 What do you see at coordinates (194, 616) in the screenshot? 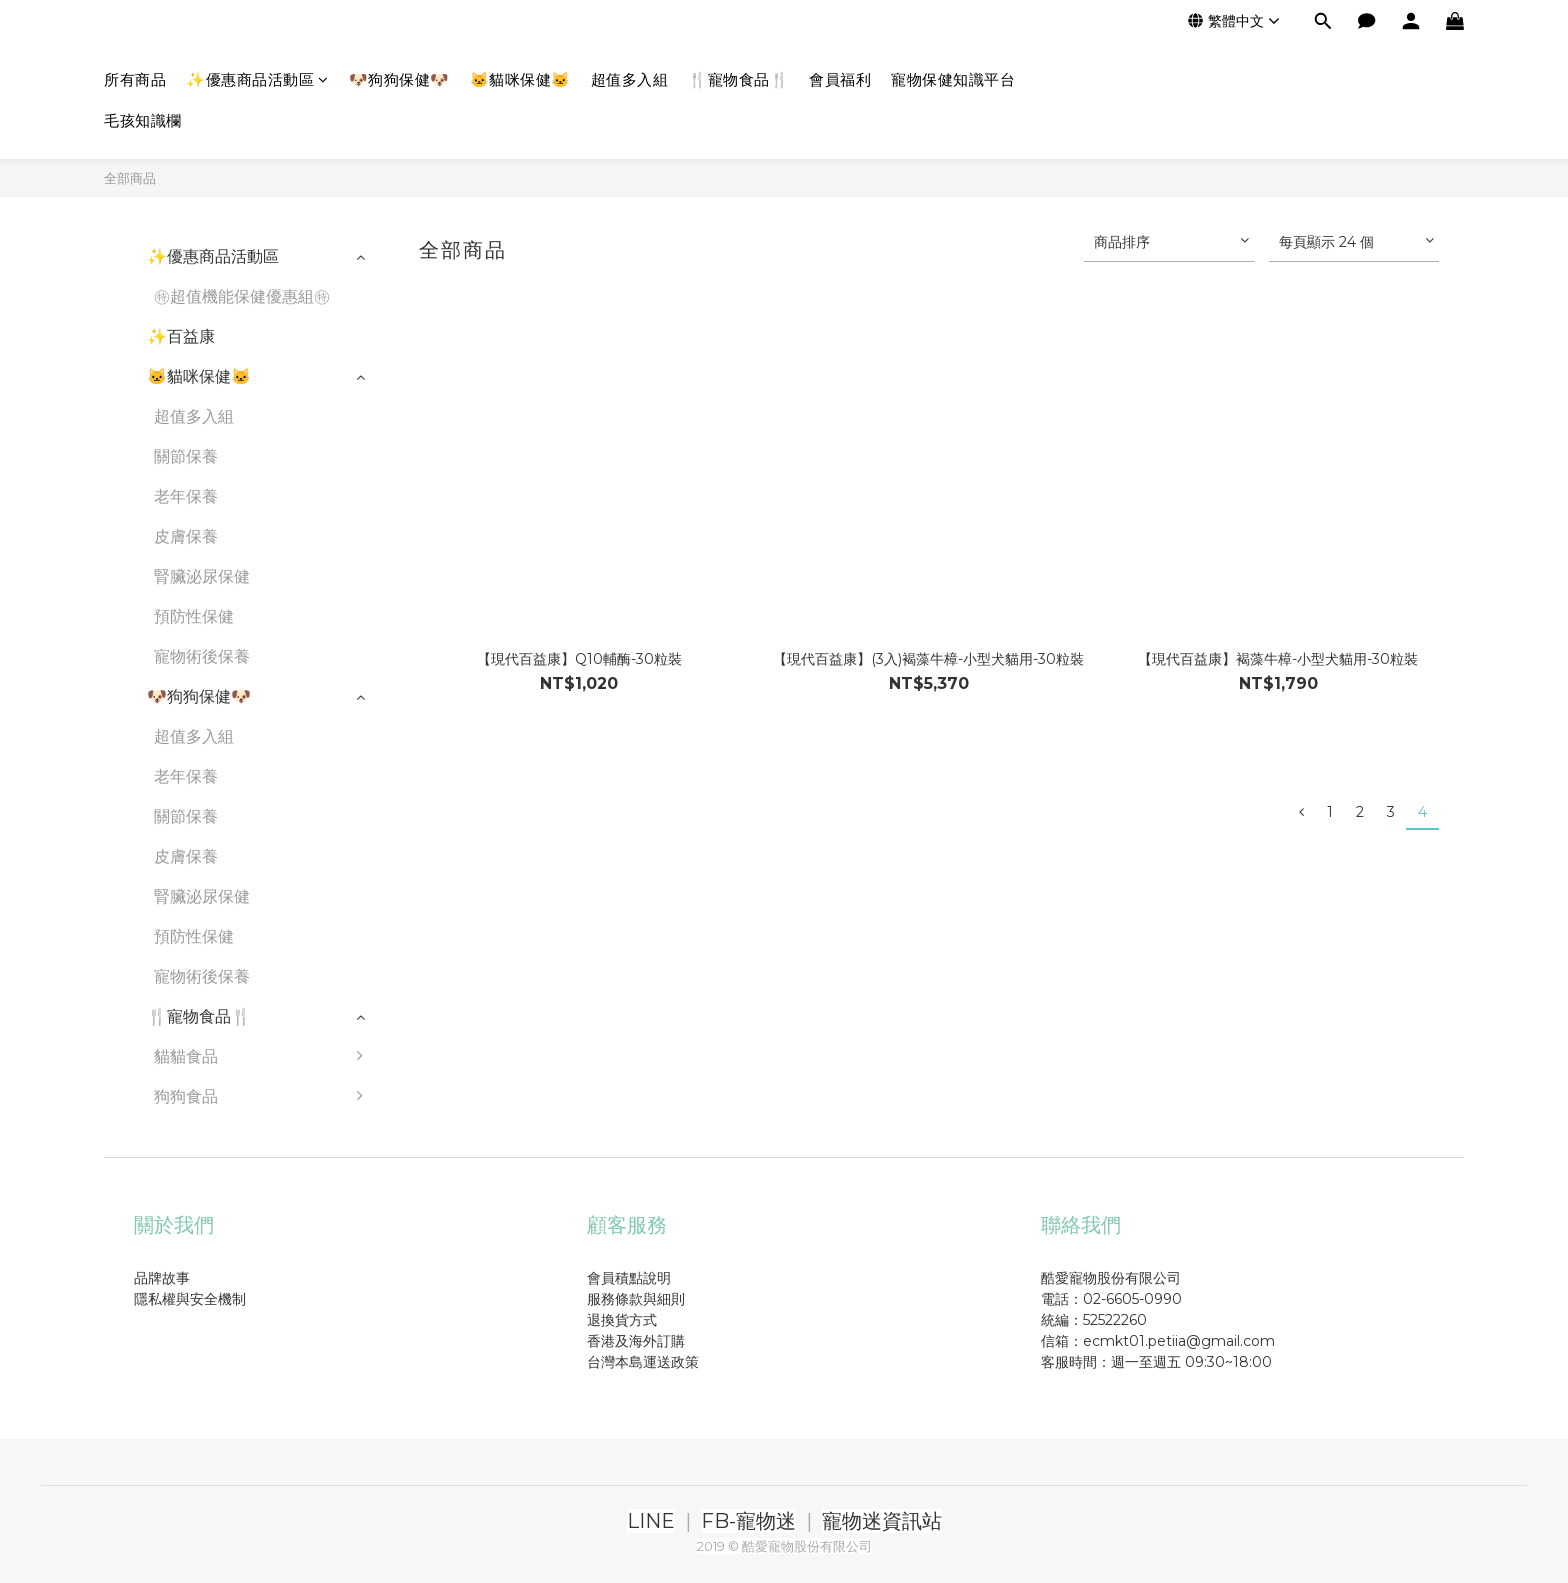
I see `預防性保健` at bounding box center [194, 616].